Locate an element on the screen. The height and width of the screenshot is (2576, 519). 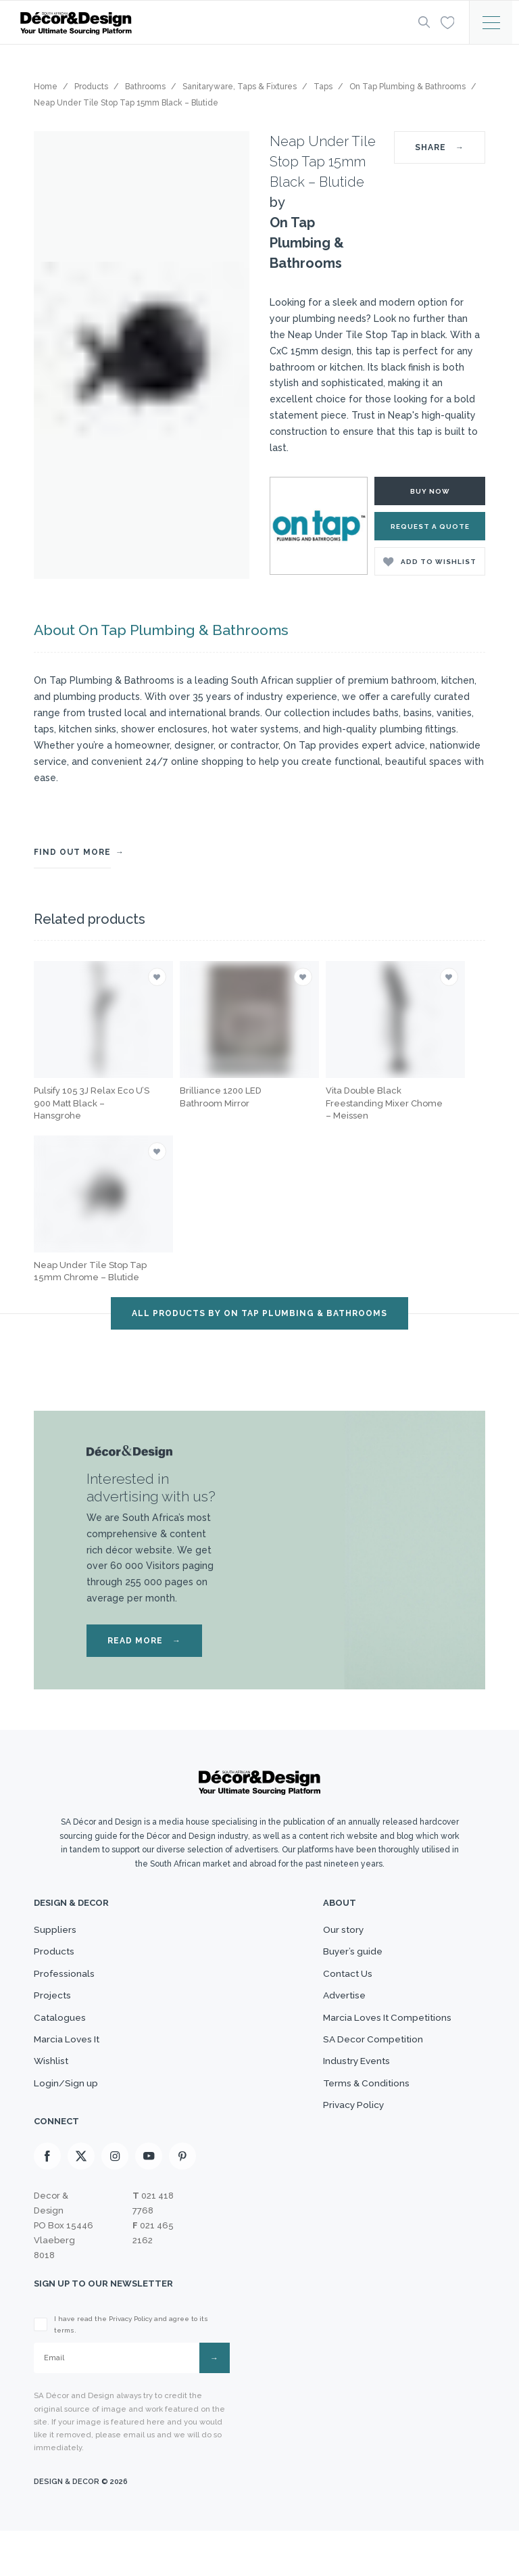
[Youtube] is located at coordinates (148, 2200).